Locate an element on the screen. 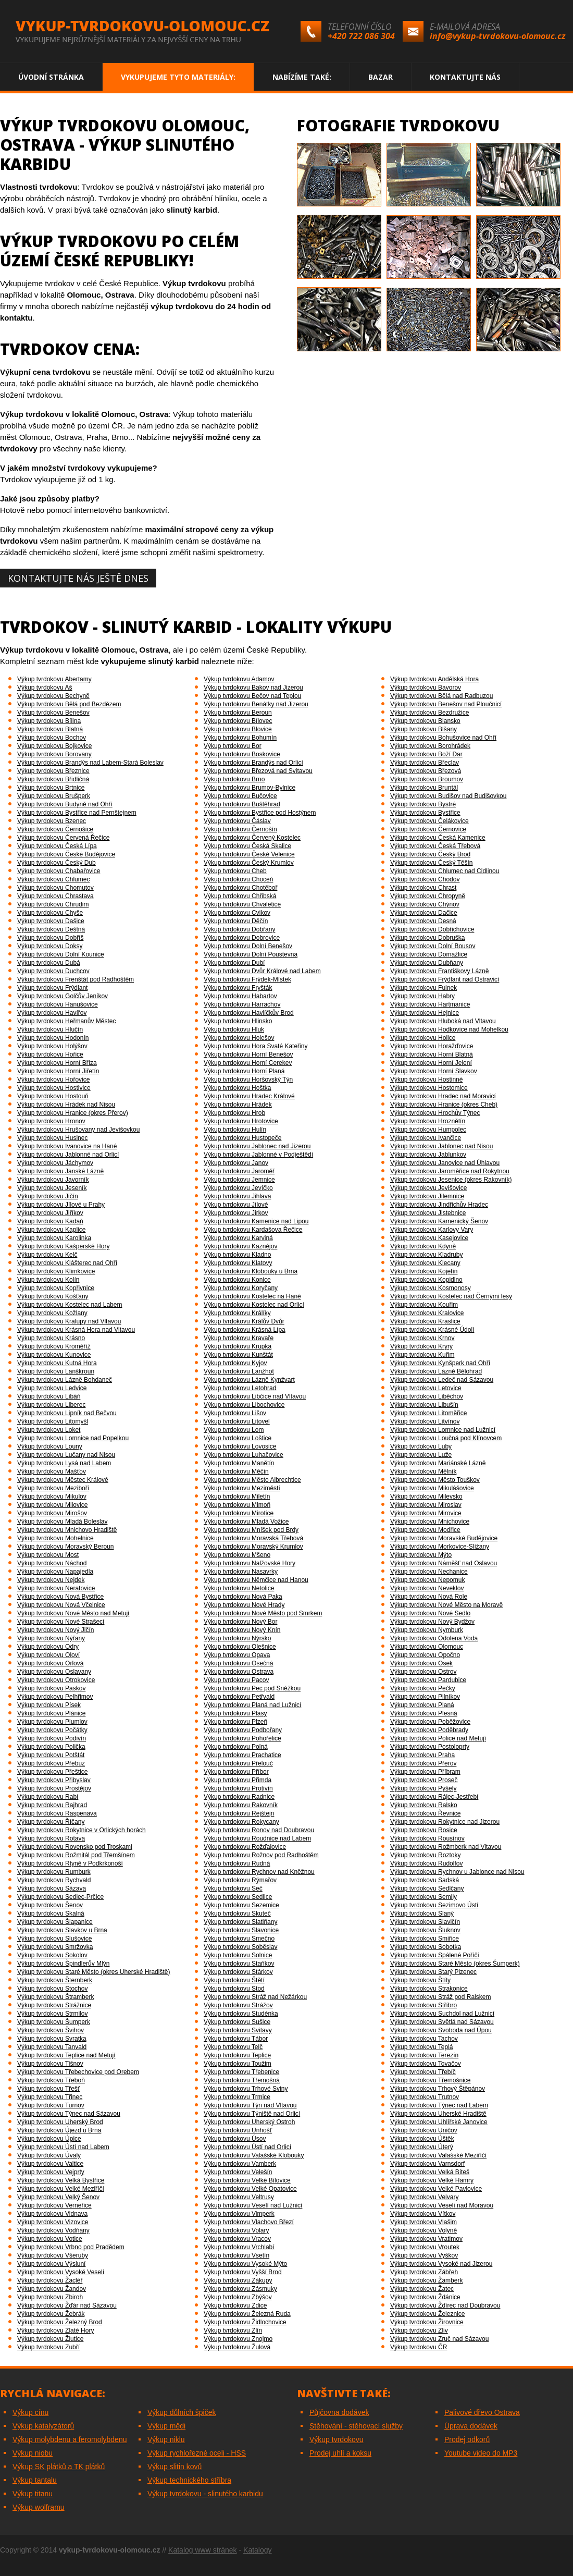 This screenshot has width=573, height=2576. Výkup tvrdokovu Slavičín is located at coordinates (425, 1921).